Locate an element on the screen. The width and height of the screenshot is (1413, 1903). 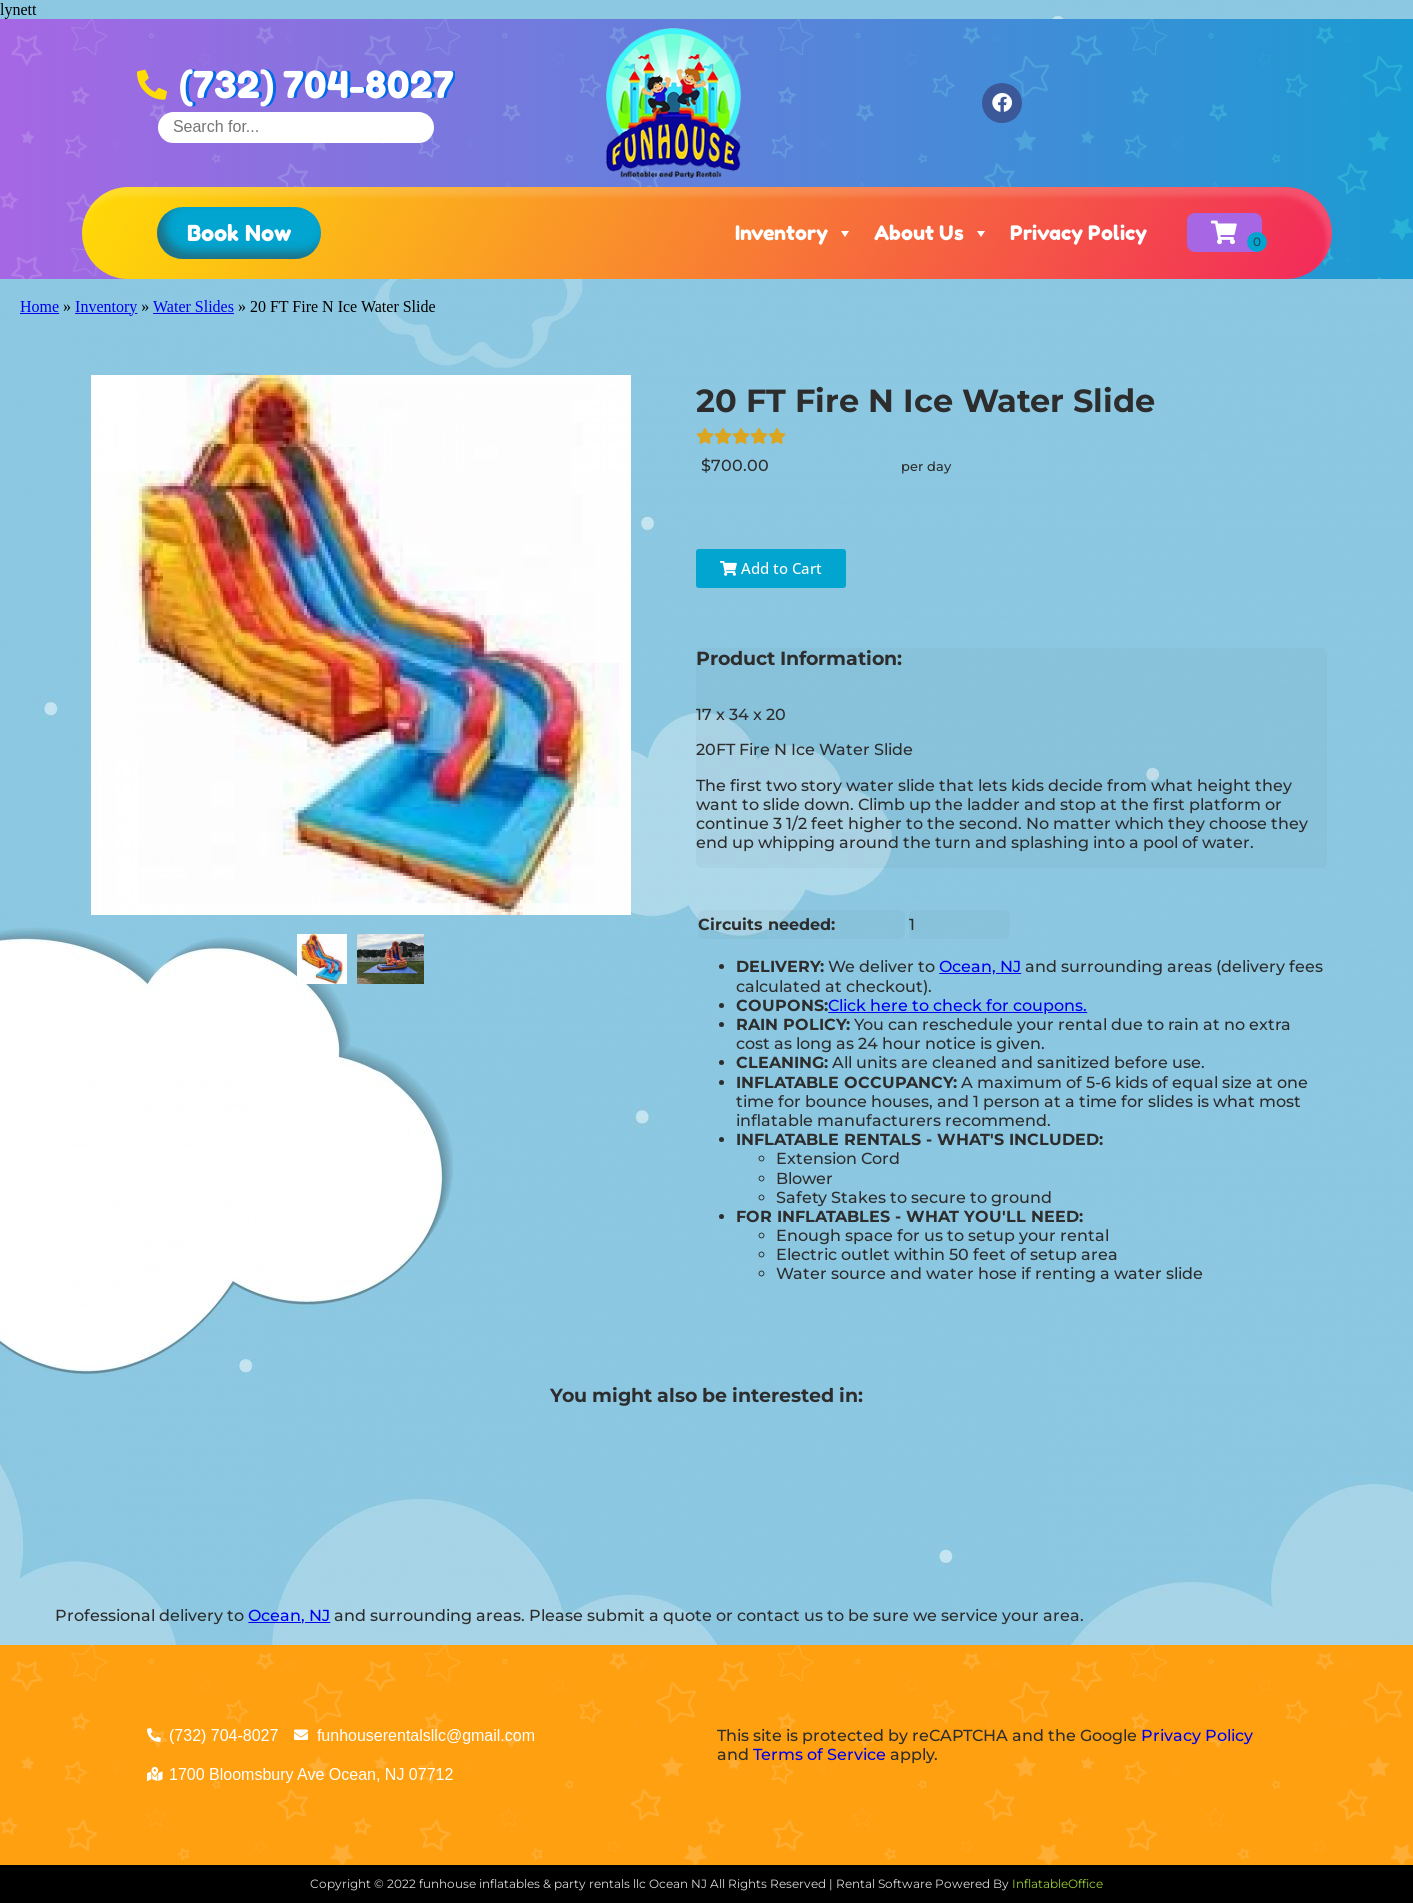
Terms of Service is located at coordinates (819, 1754).